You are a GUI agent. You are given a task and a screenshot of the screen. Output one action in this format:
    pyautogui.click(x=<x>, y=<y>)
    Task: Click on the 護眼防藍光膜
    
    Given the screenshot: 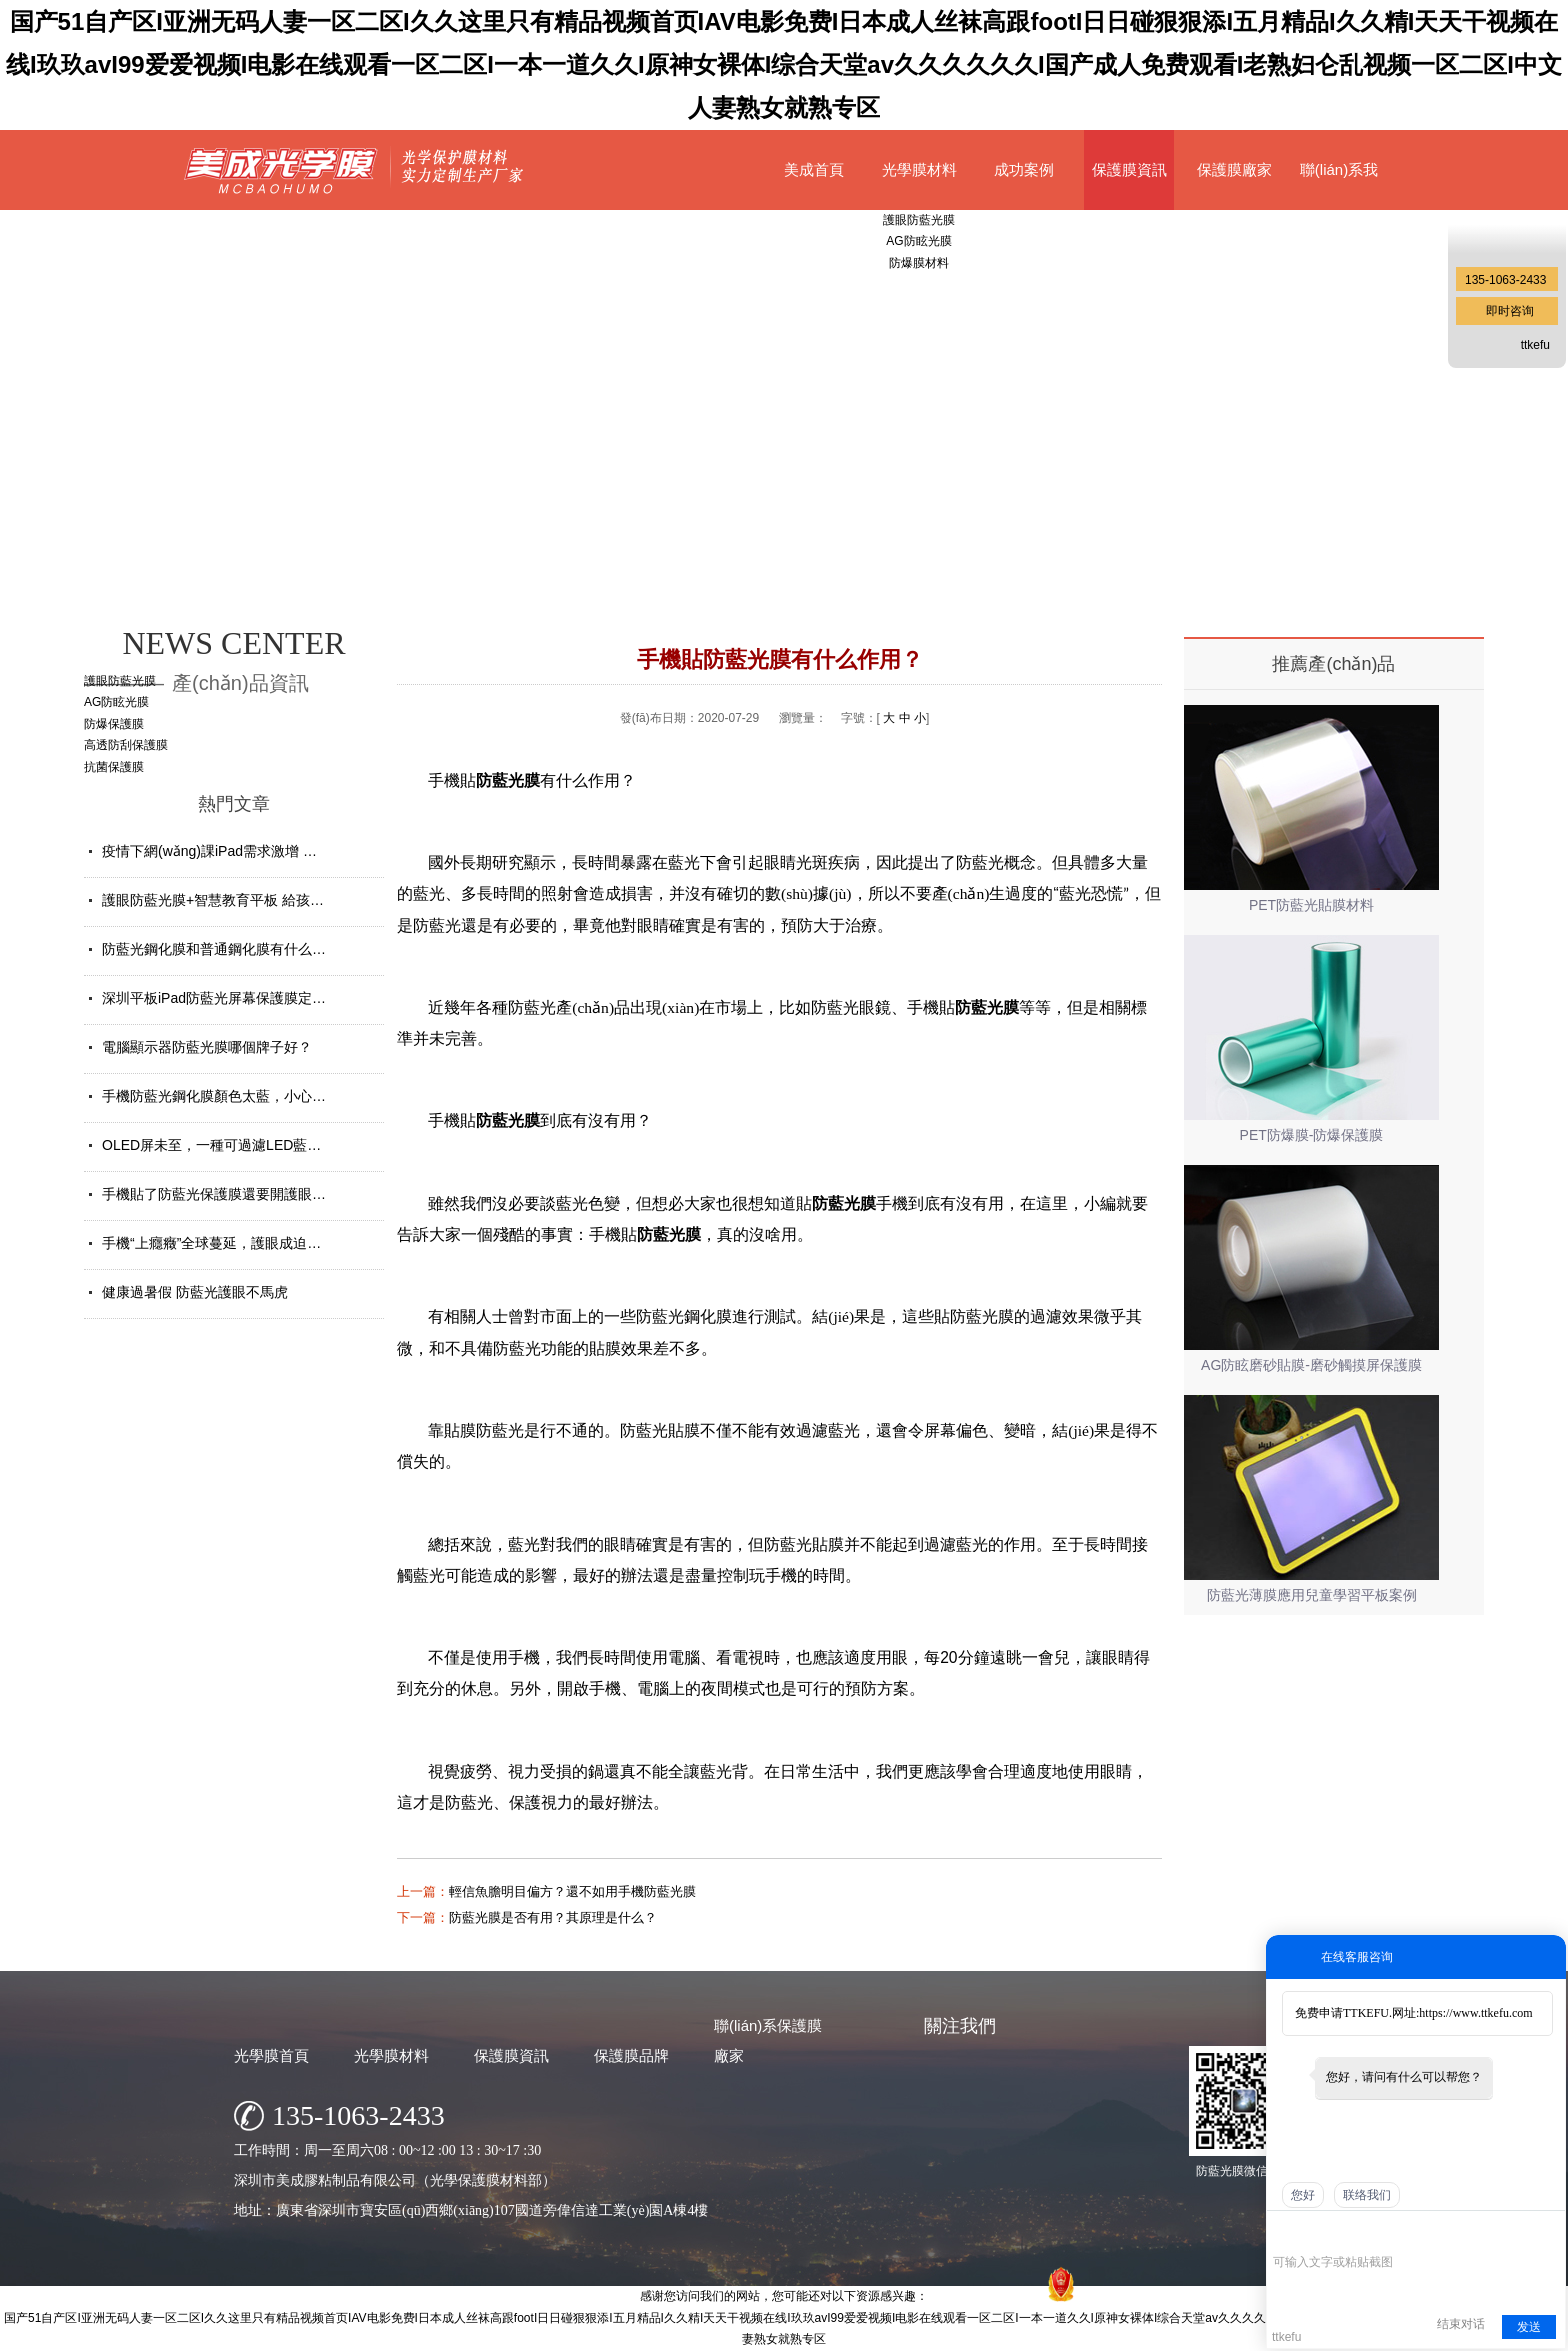 What is the action you would take?
    pyautogui.click(x=120, y=681)
    